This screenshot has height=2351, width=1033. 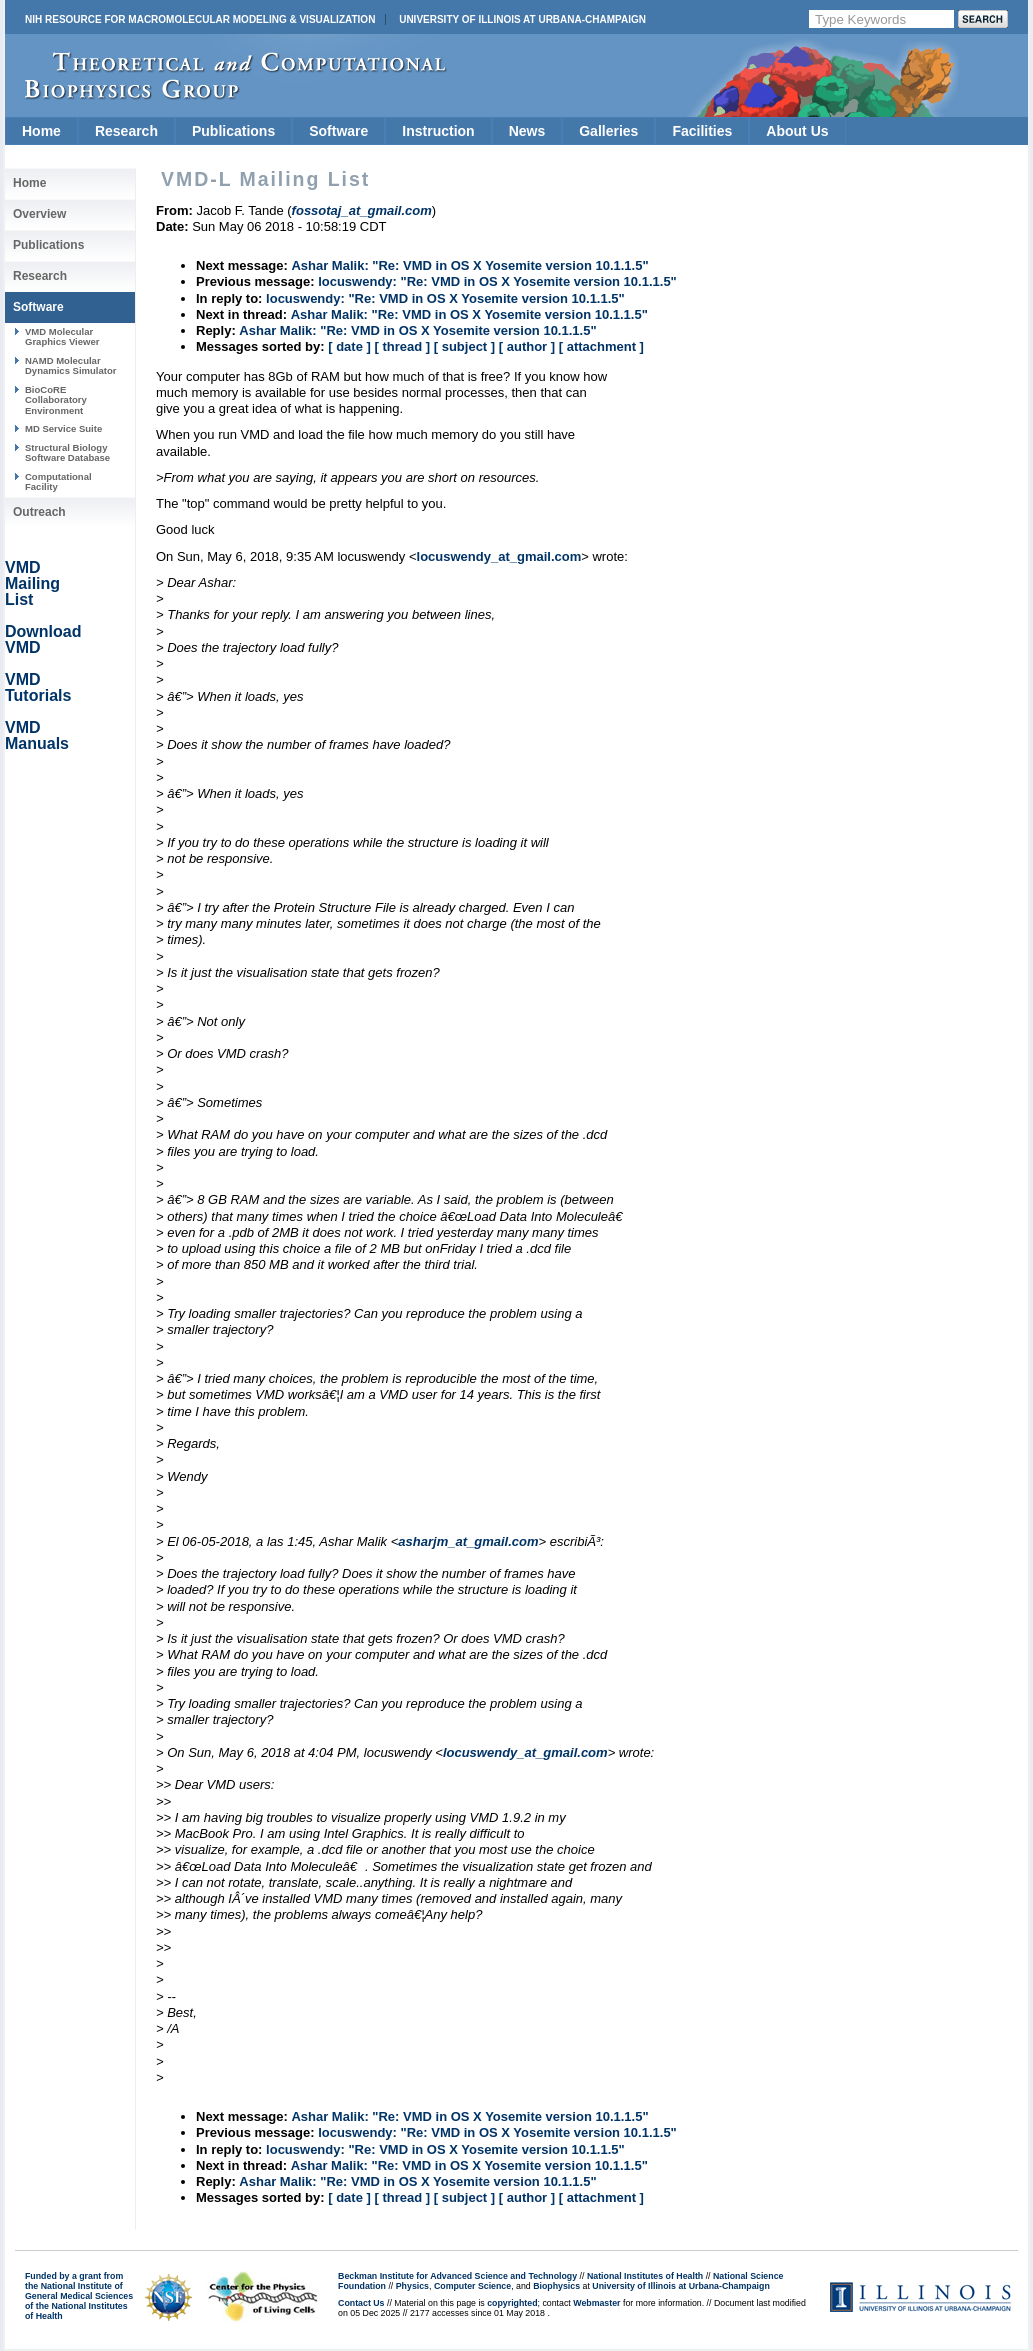 What do you see at coordinates (797, 131) in the screenshot?
I see `About Us` at bounding box center [797, 131].